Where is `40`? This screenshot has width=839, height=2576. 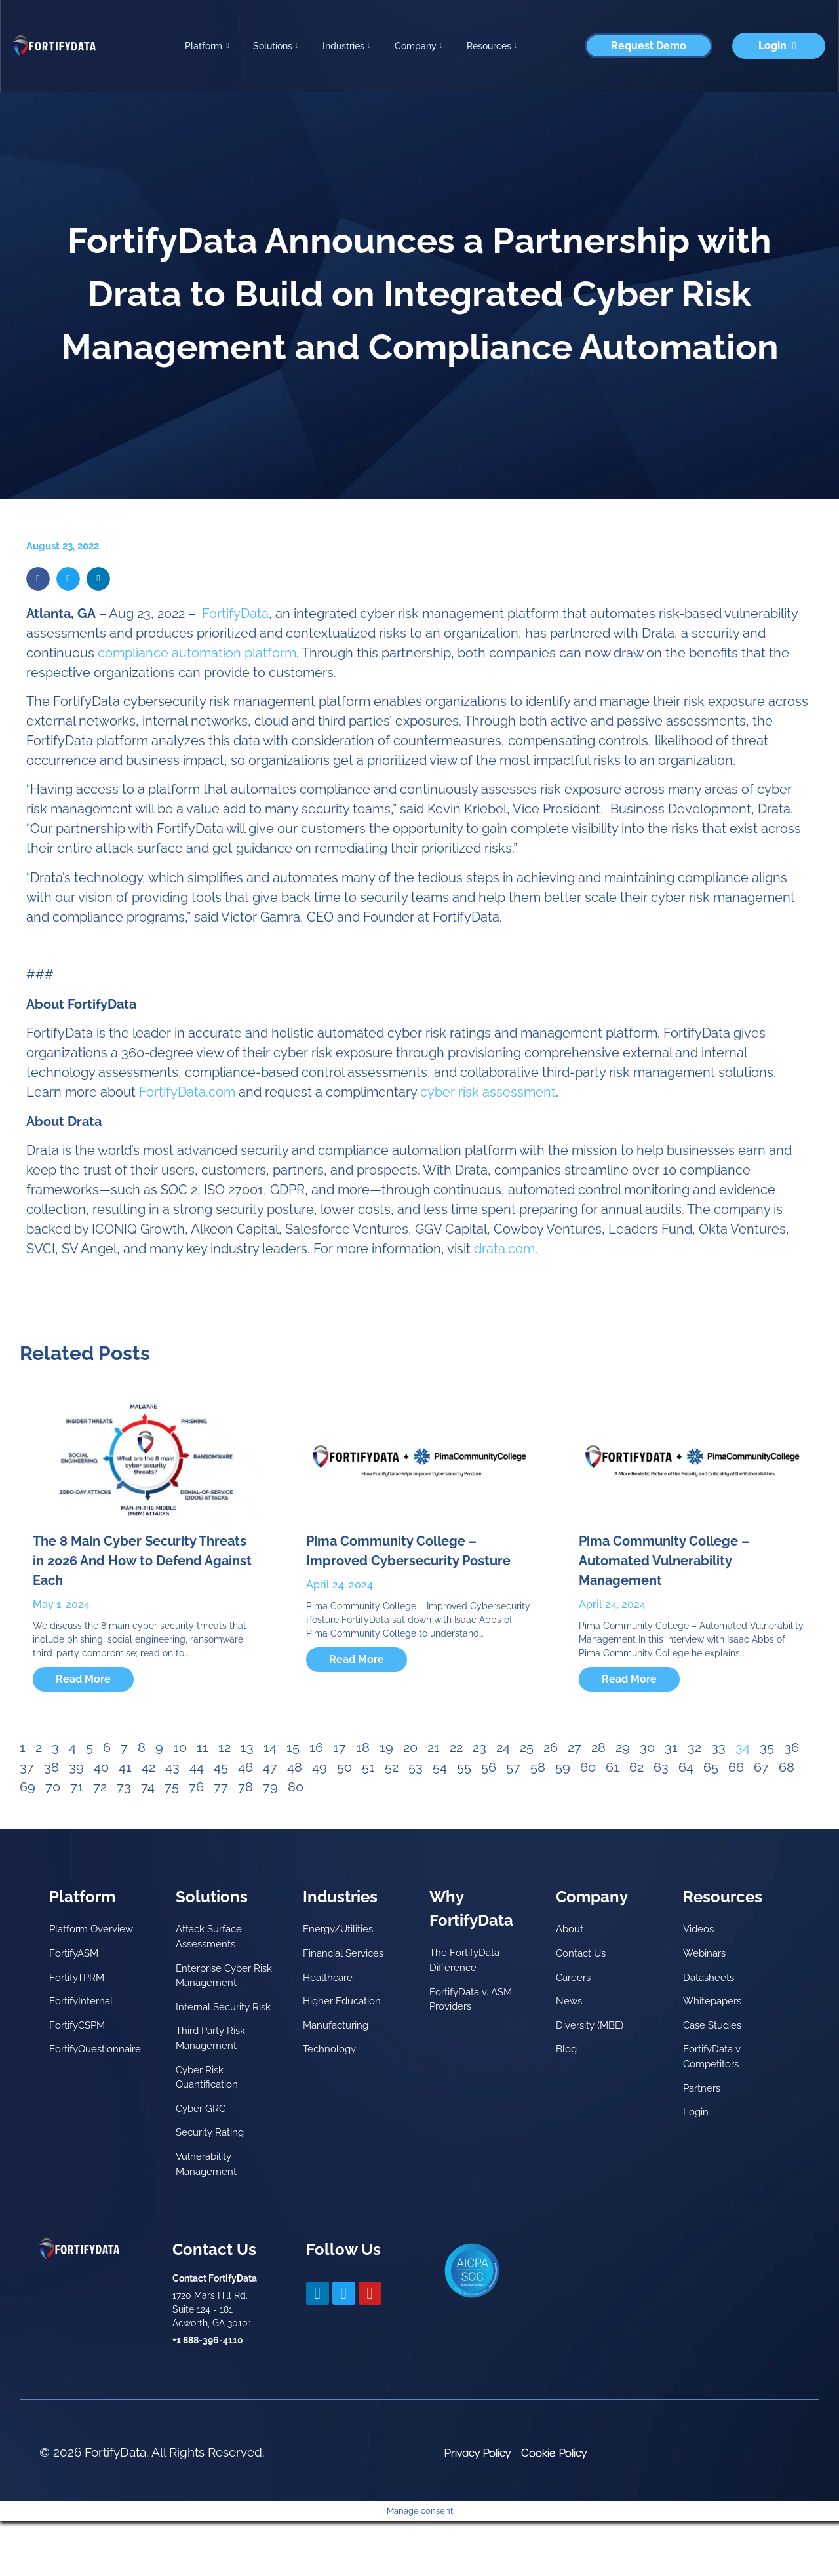 40 is located at coordinates (101, 1767).